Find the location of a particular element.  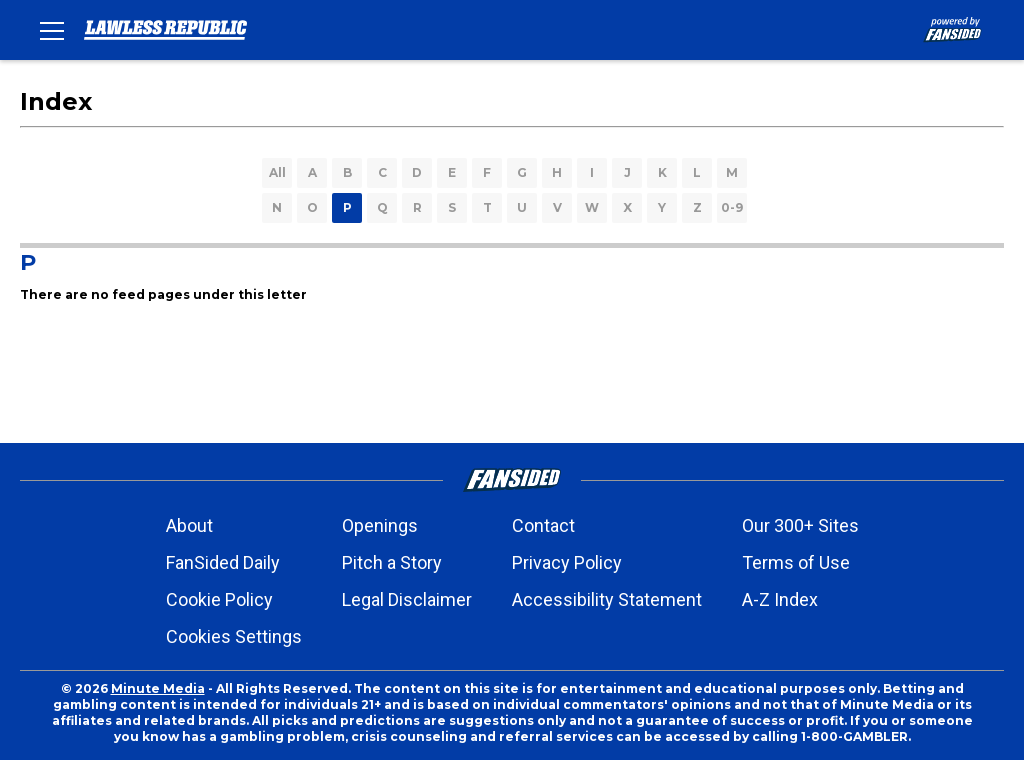

FanSided Daily is located at coordinates (223, 562).